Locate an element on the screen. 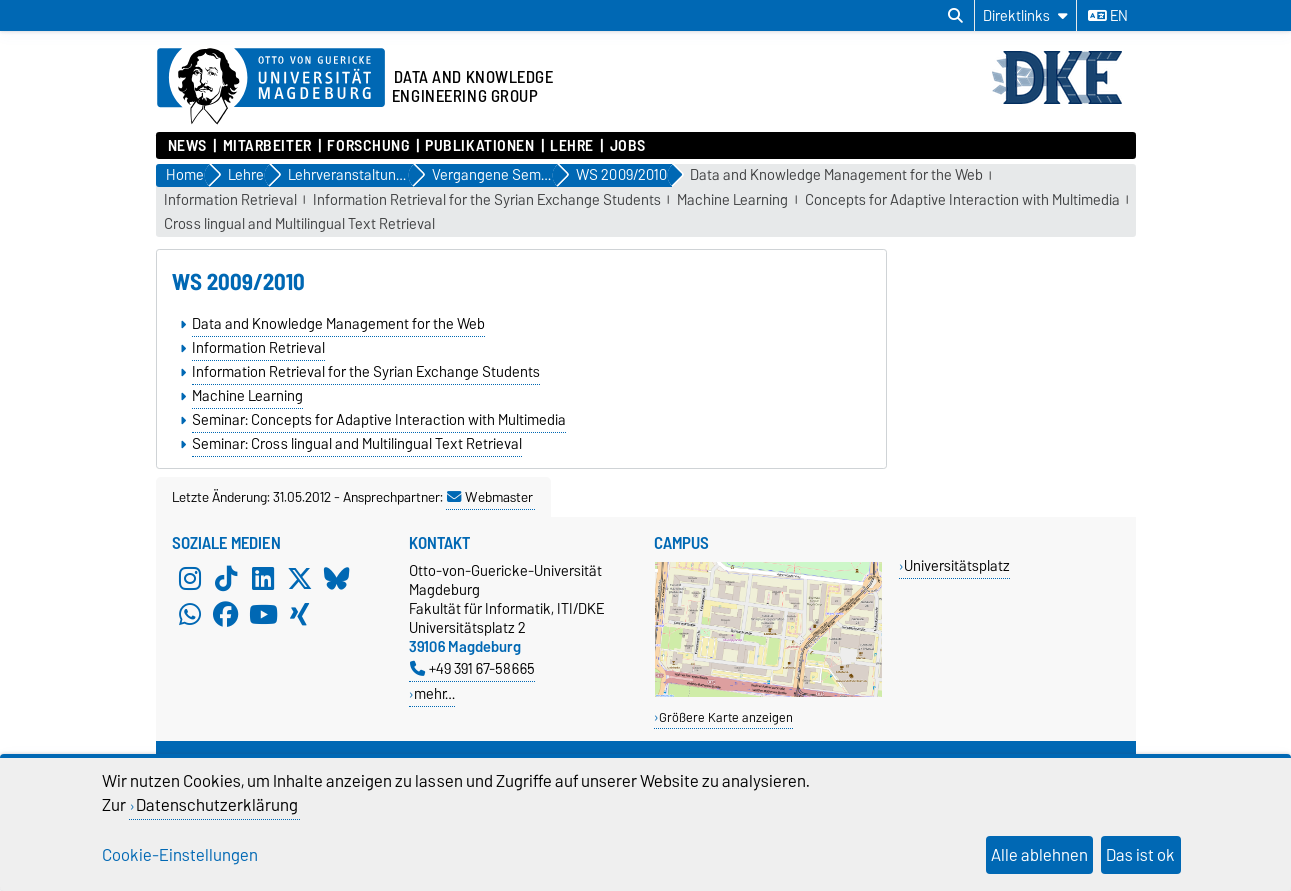 This screenshot has width=1291, height=891. Lehre is located at coordinates (572, 146).